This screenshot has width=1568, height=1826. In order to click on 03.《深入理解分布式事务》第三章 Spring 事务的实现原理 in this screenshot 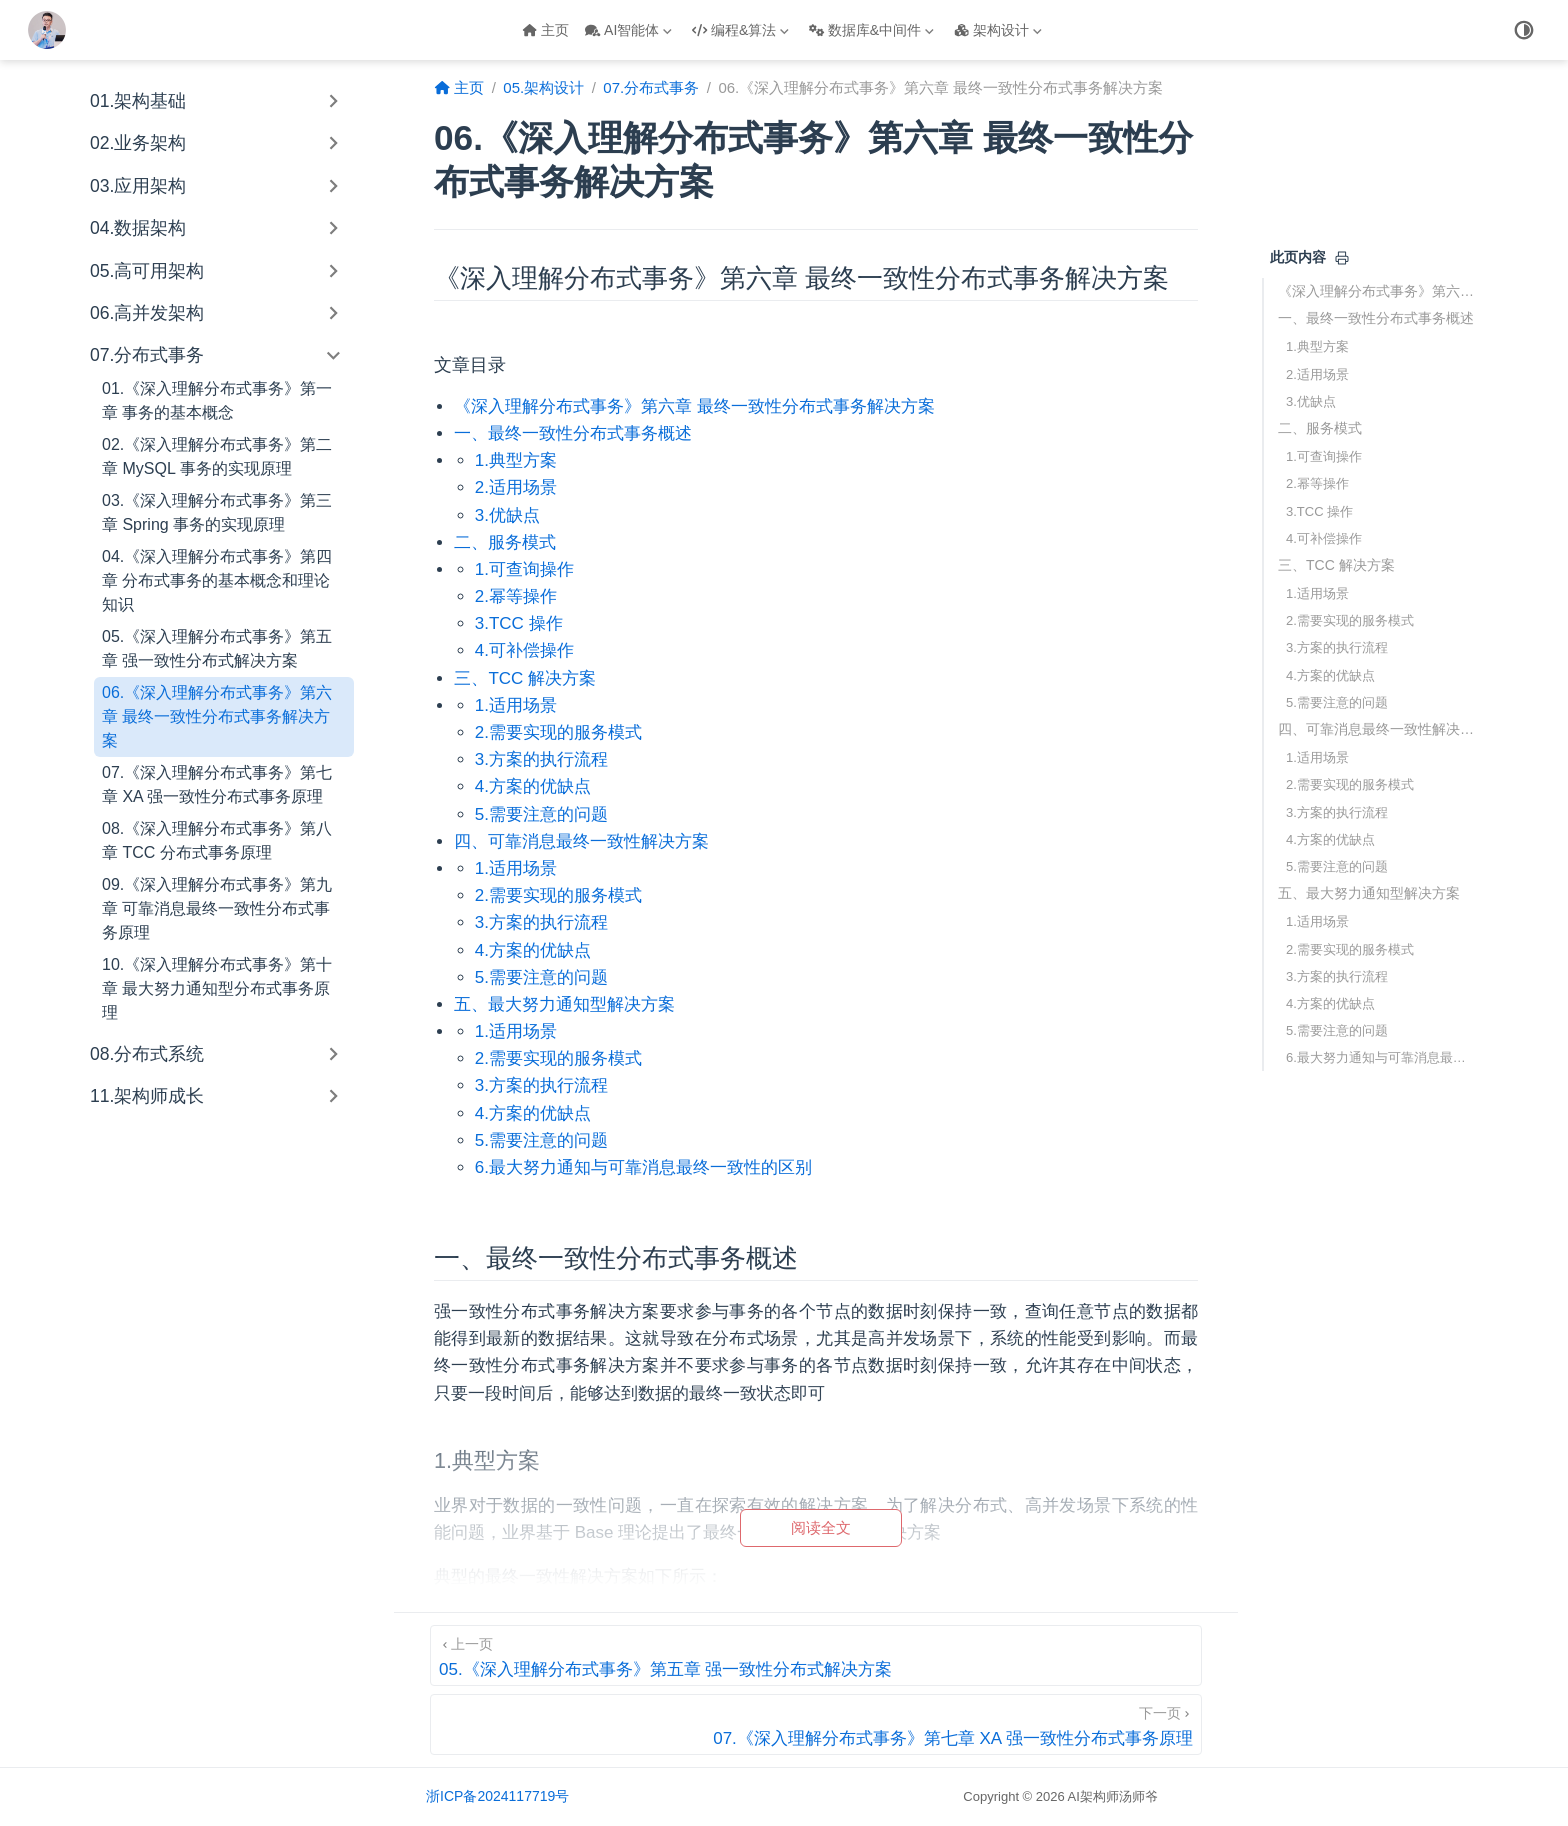, I will do `click(217, 512)`.